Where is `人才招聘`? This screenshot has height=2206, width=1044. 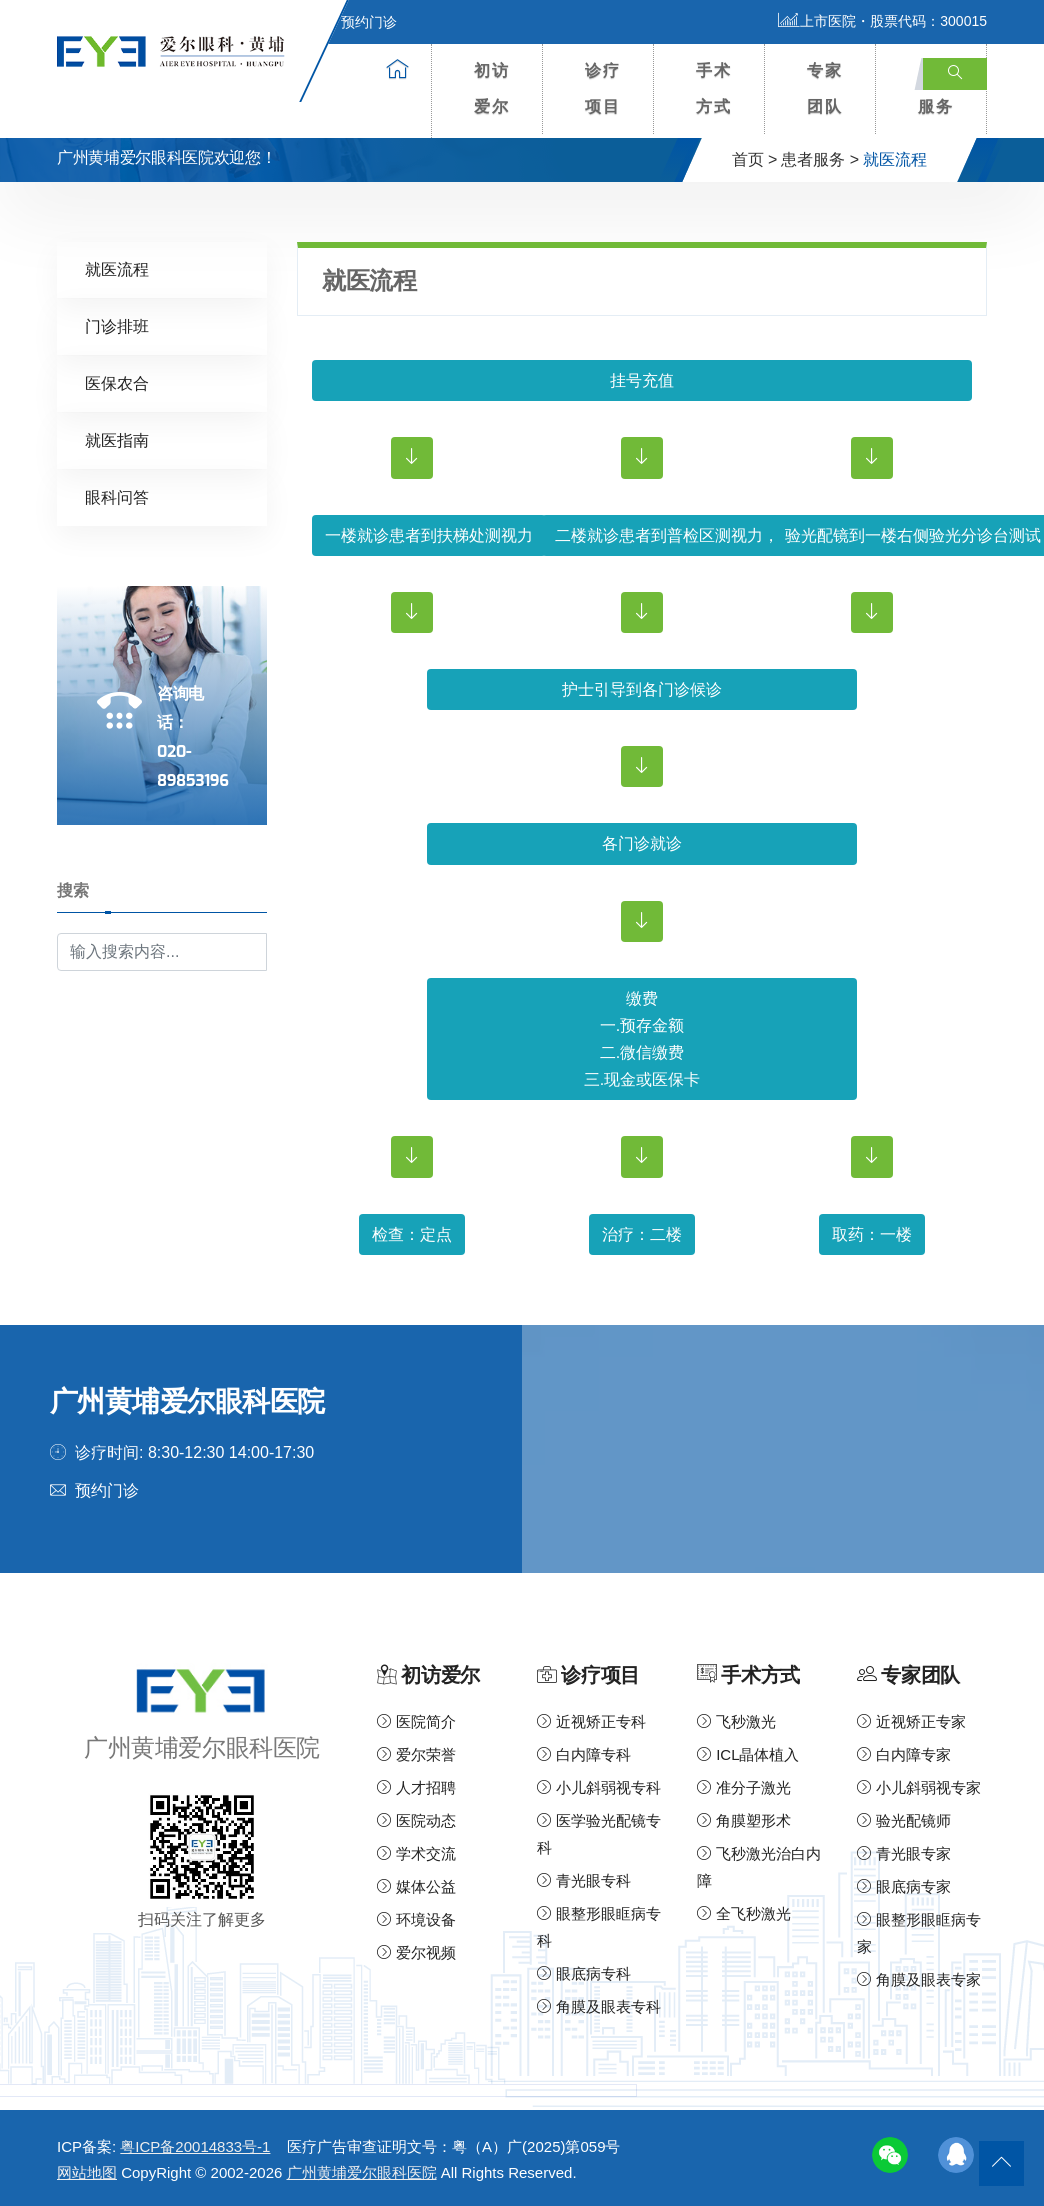
人才招聘 is located at coordinates (416, 1787).